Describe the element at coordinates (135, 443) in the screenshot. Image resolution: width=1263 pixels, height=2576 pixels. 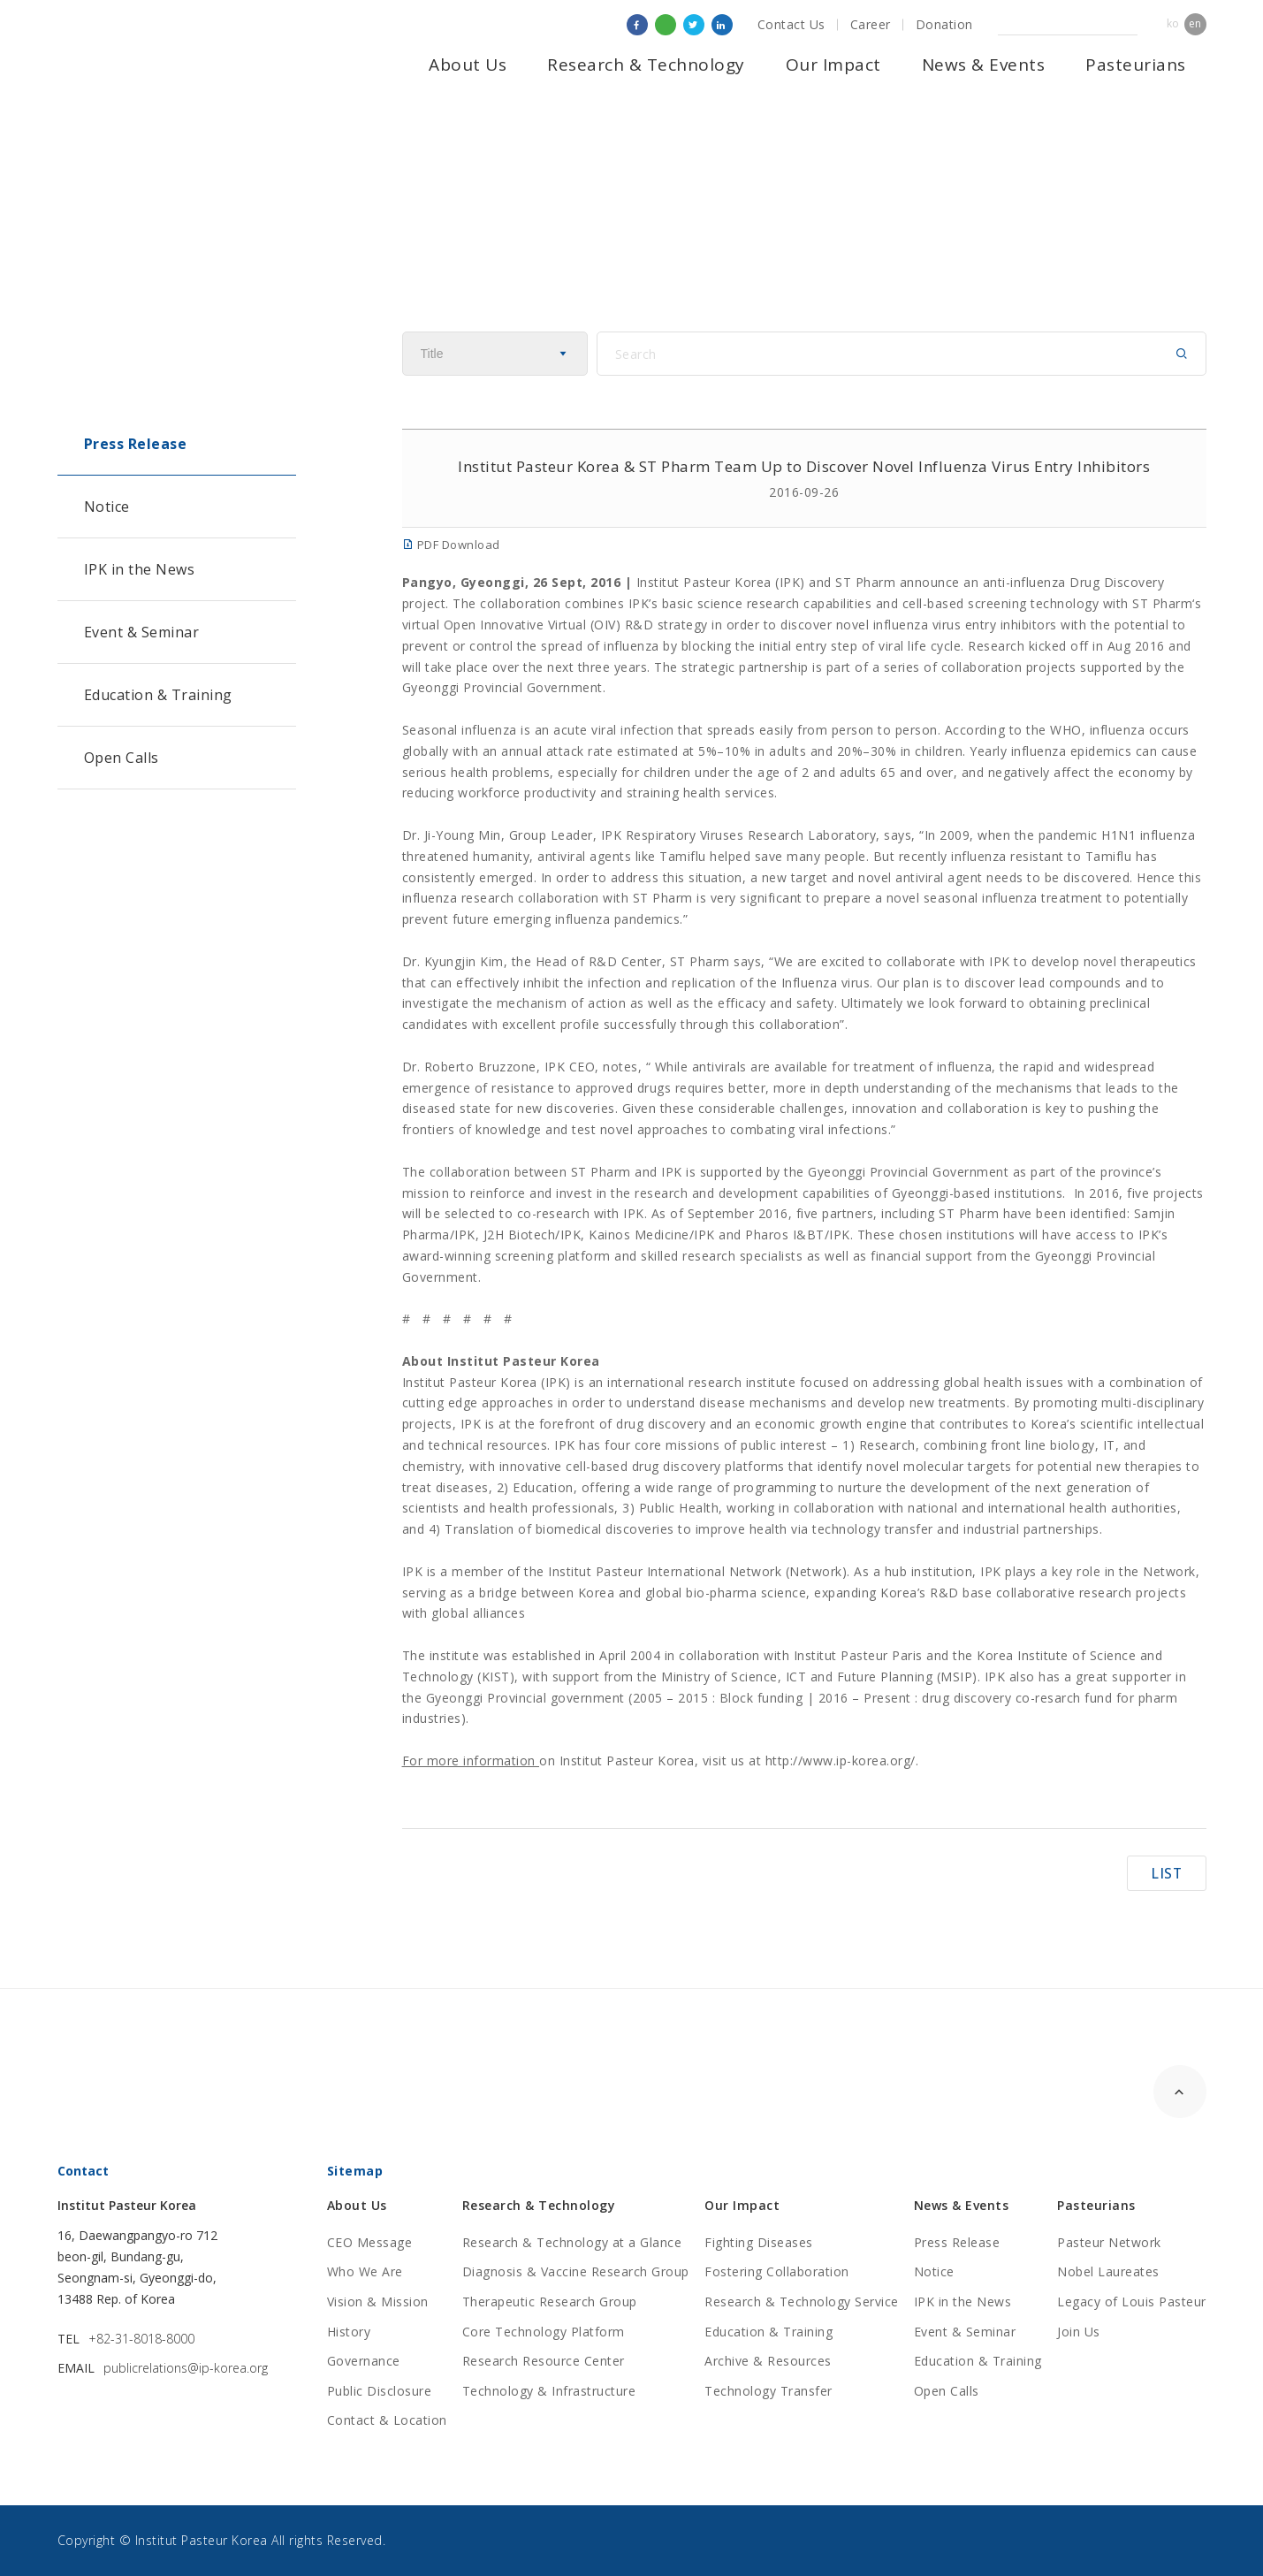
I see `Press Release` at that location.